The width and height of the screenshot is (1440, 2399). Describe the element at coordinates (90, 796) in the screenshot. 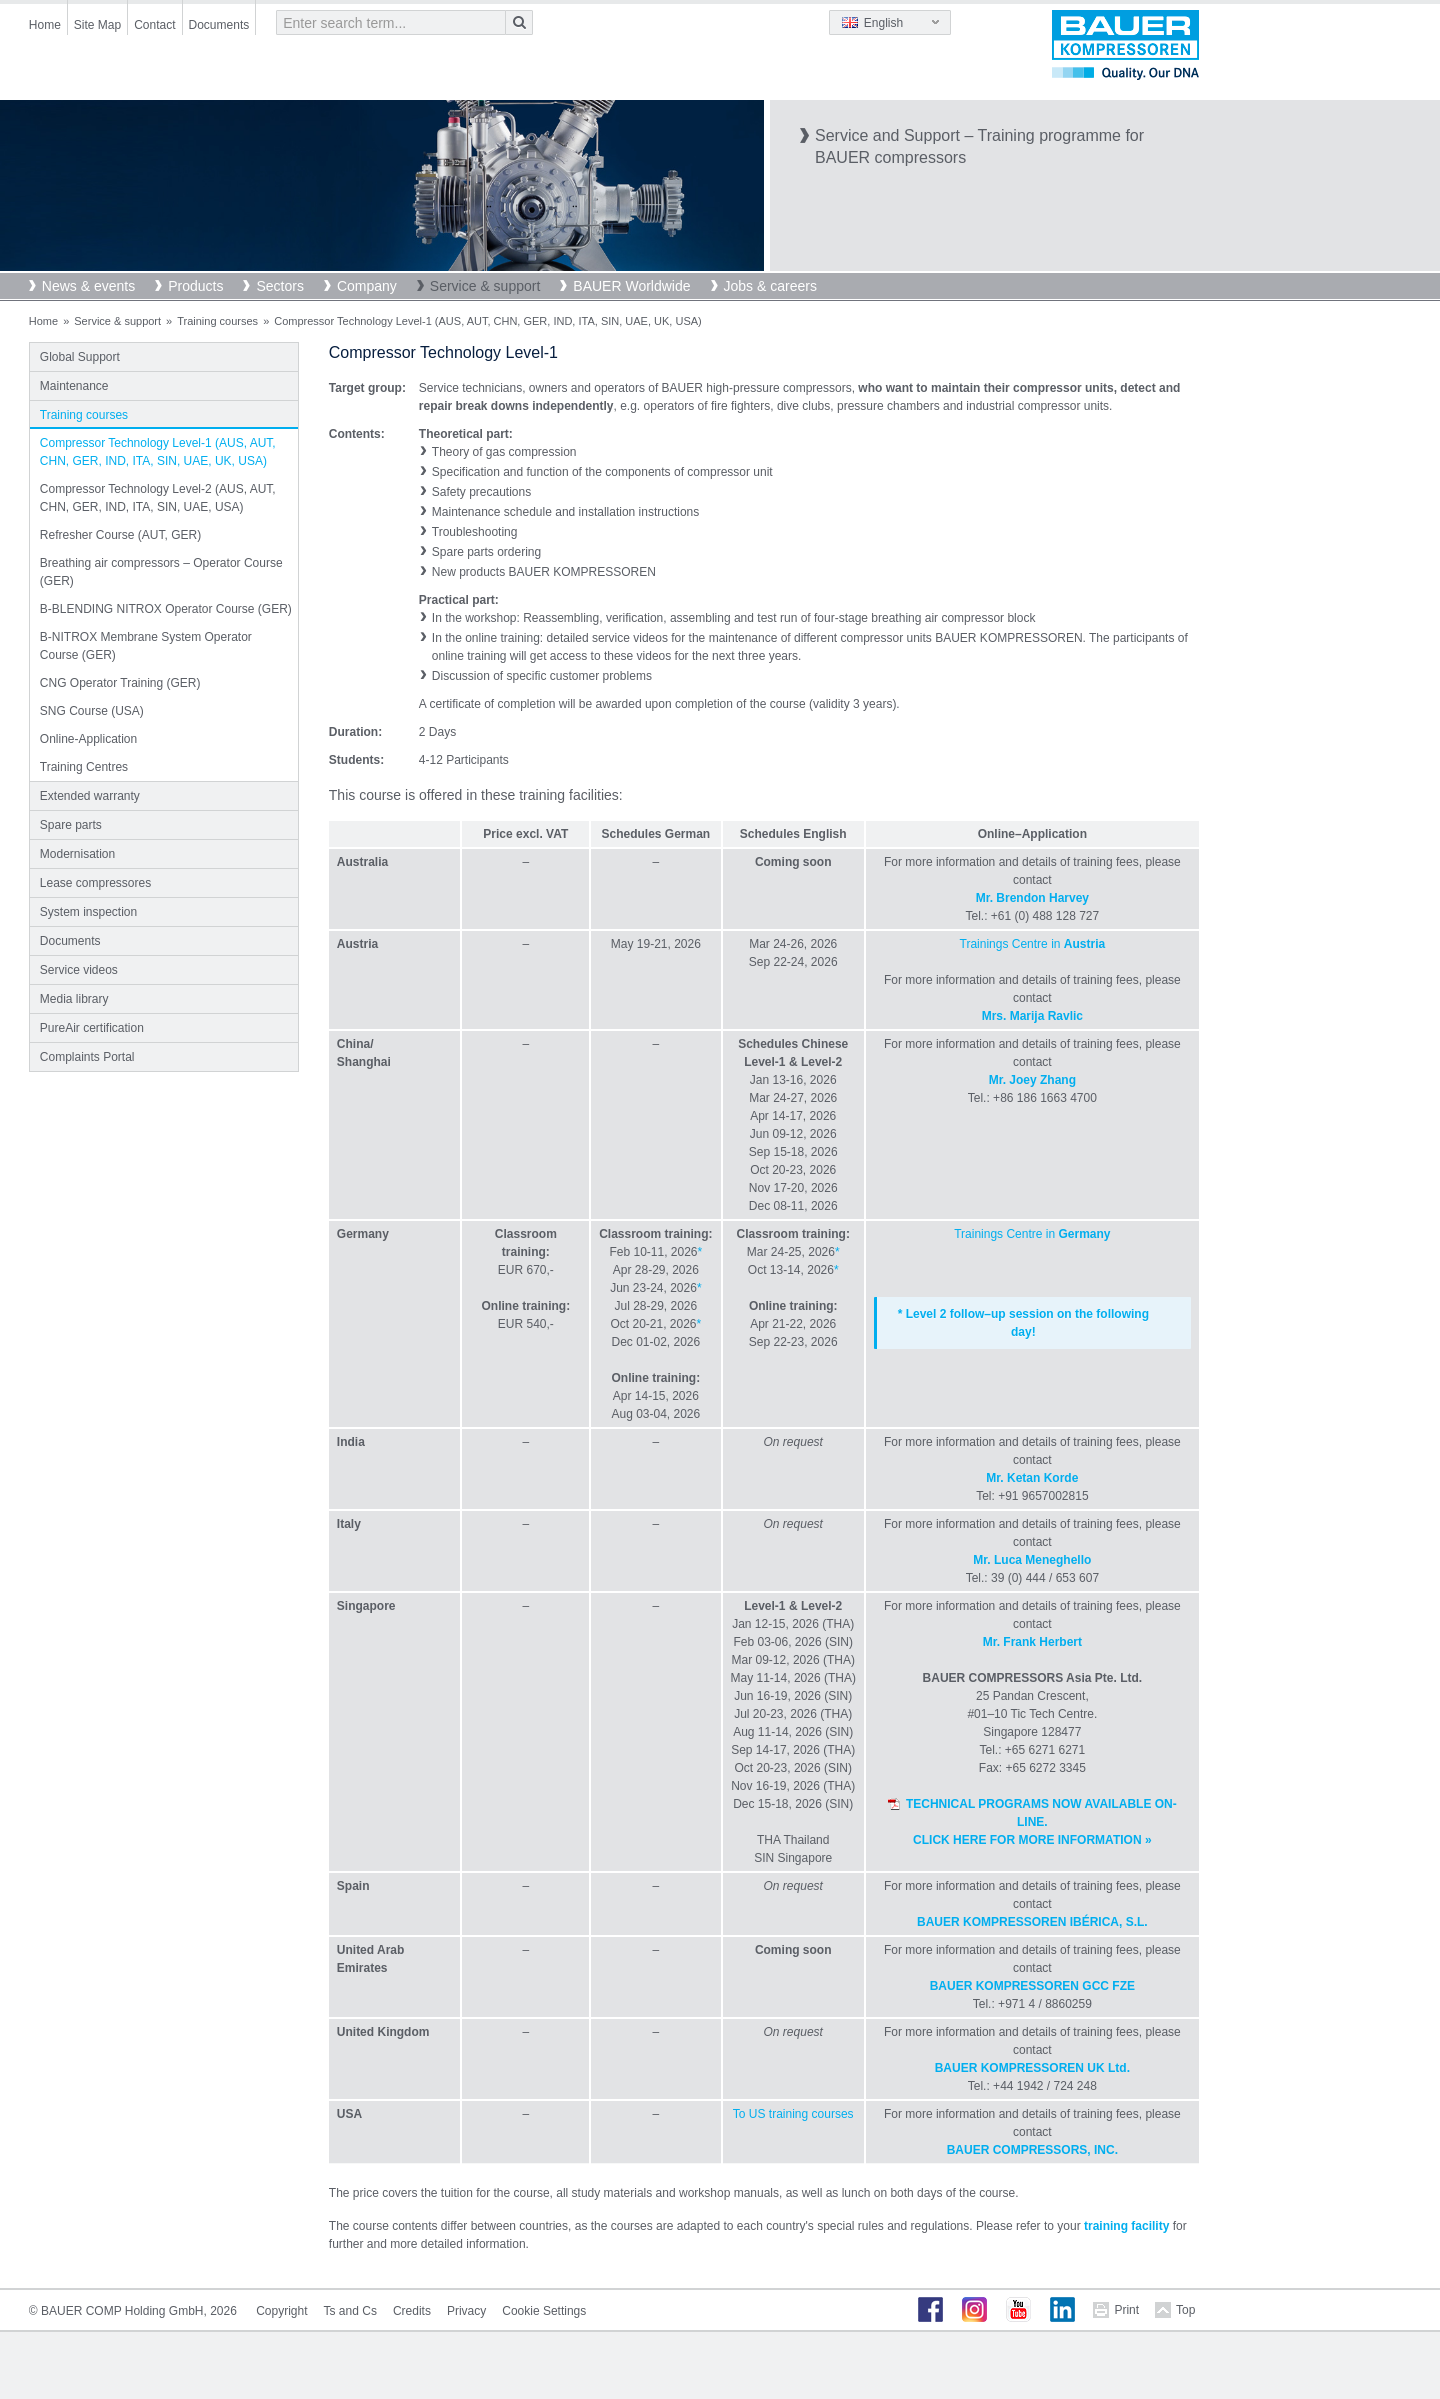

I see `Extended warranty` at that location.